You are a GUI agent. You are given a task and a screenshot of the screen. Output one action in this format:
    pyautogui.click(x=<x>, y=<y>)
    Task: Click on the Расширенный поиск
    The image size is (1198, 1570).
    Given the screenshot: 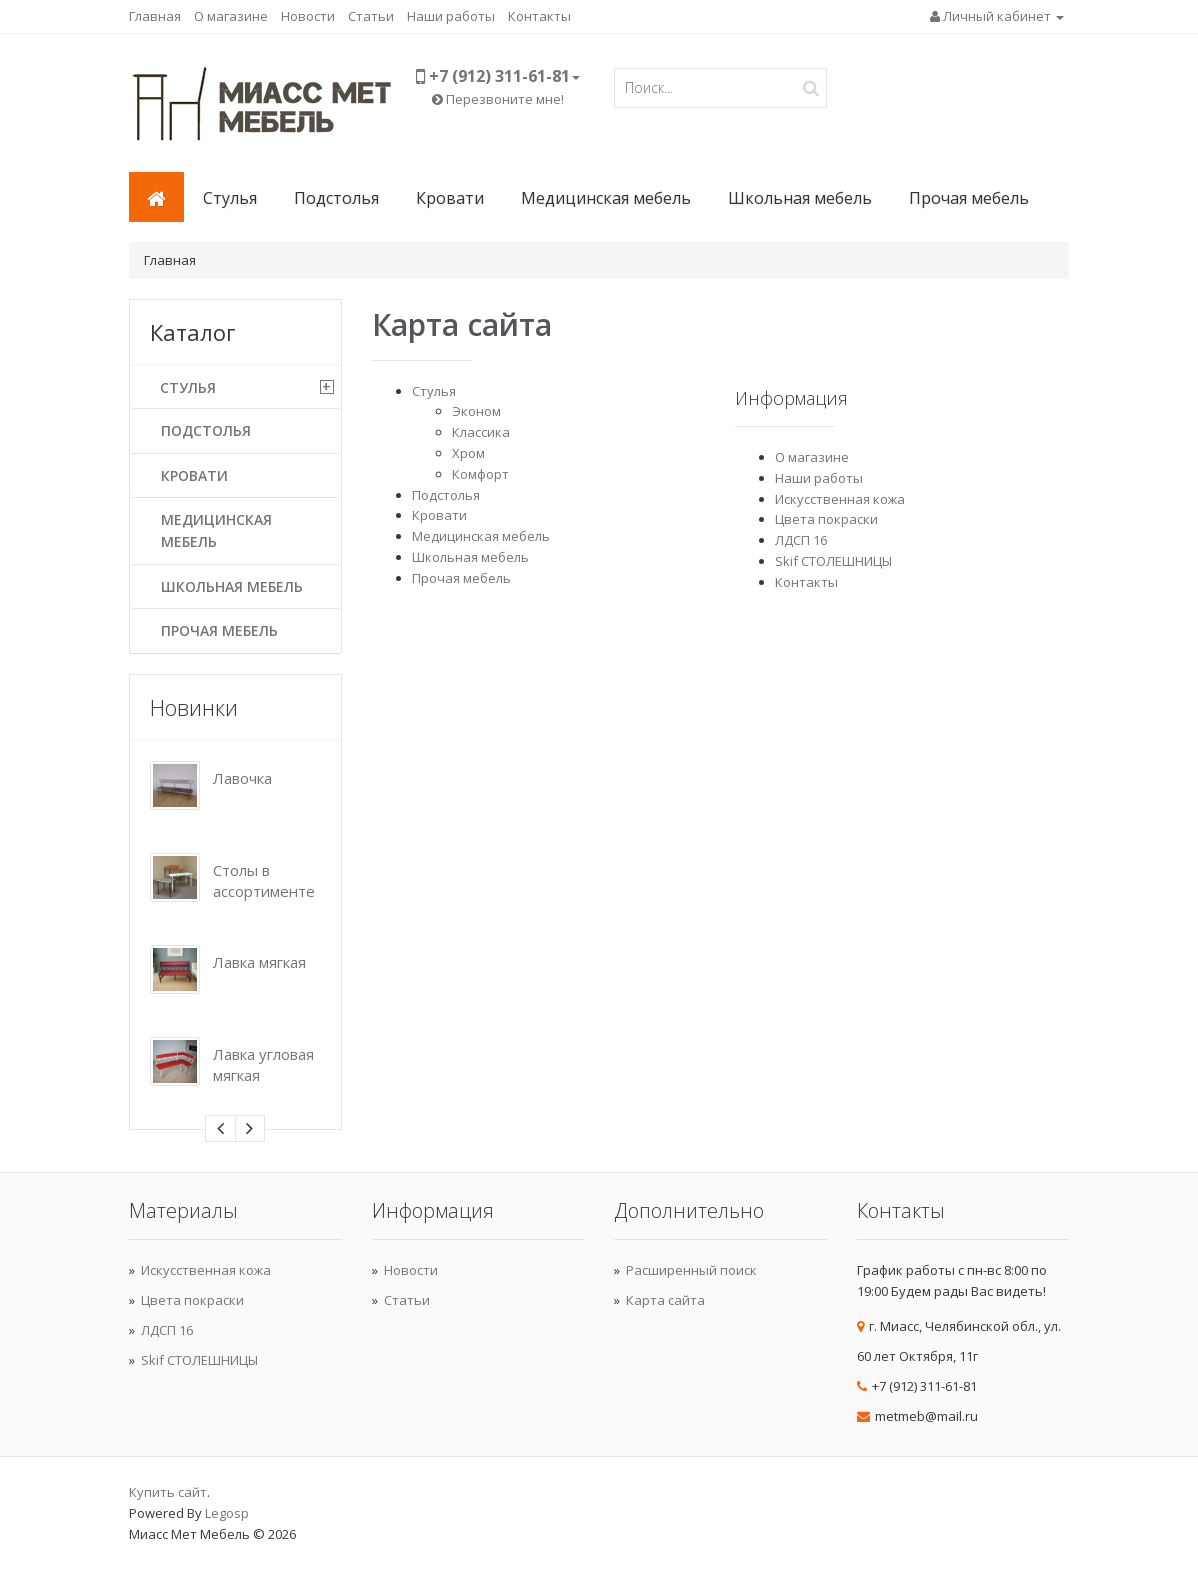 What is the action you would take?
    pyautogui.click(x=691, y=1270)
    